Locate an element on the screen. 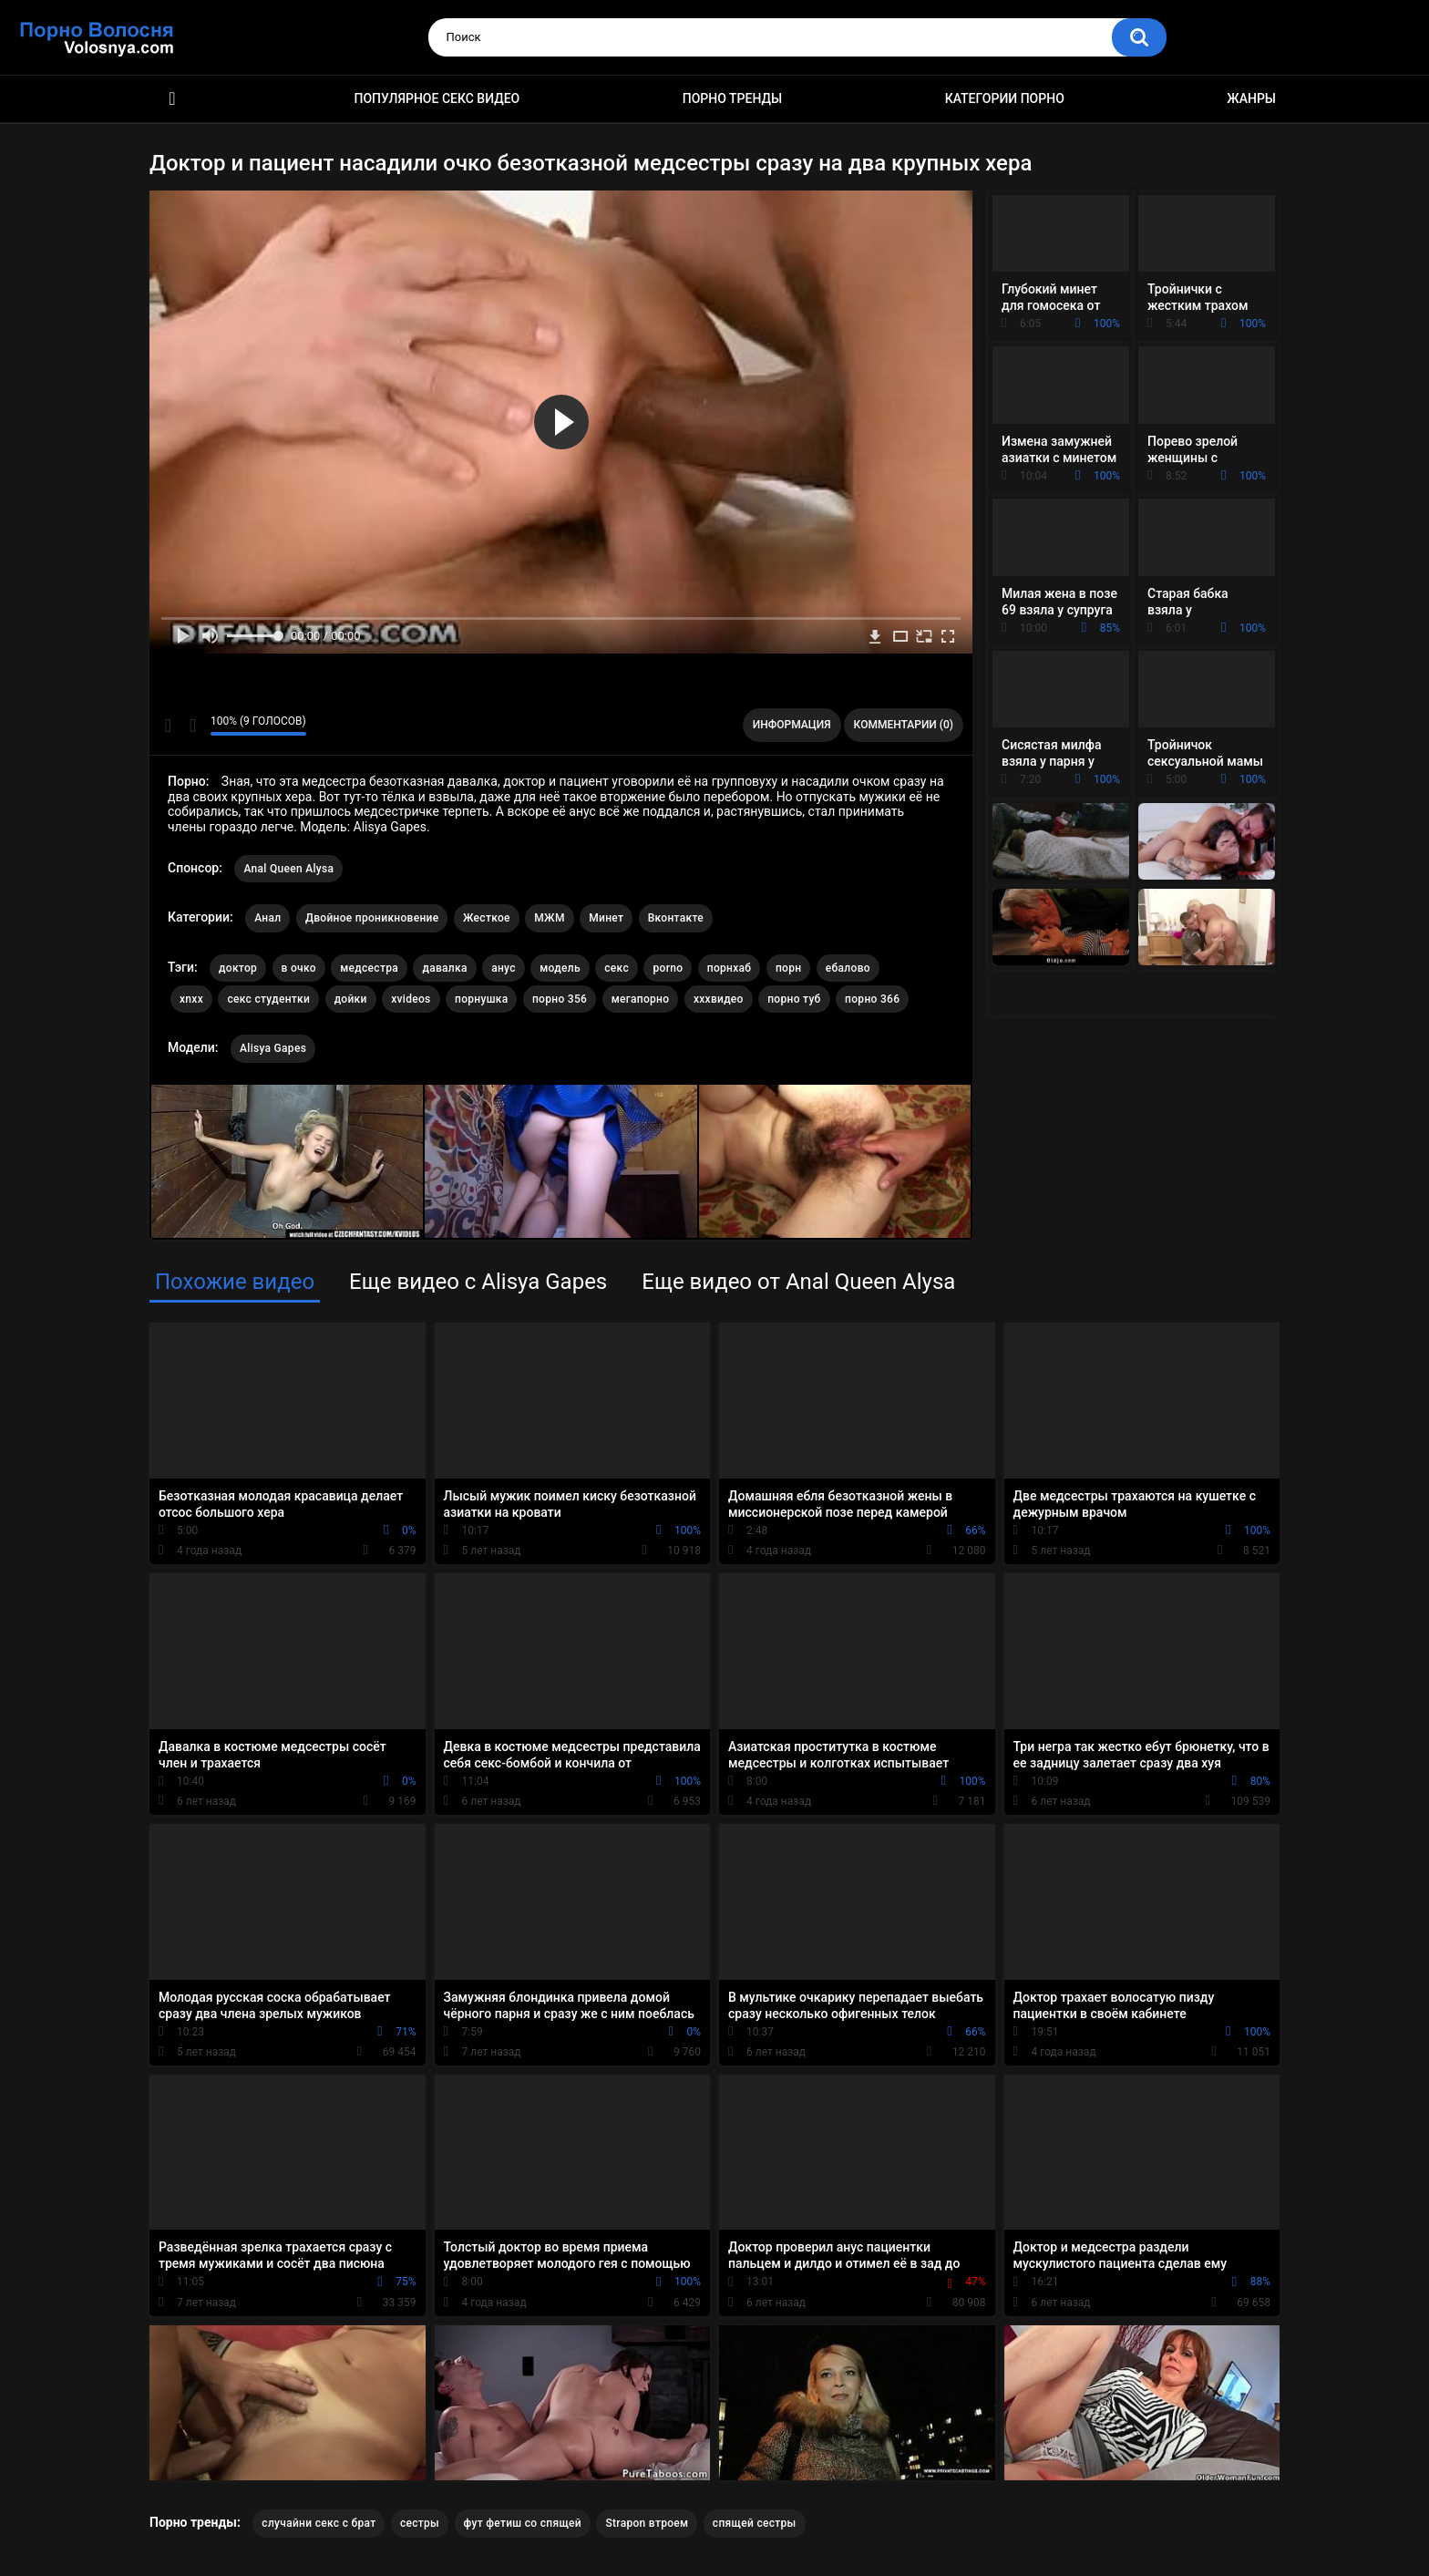 This screenshot has width=1429, height=2576. Мне нравится is located at coordinates (168, 725).